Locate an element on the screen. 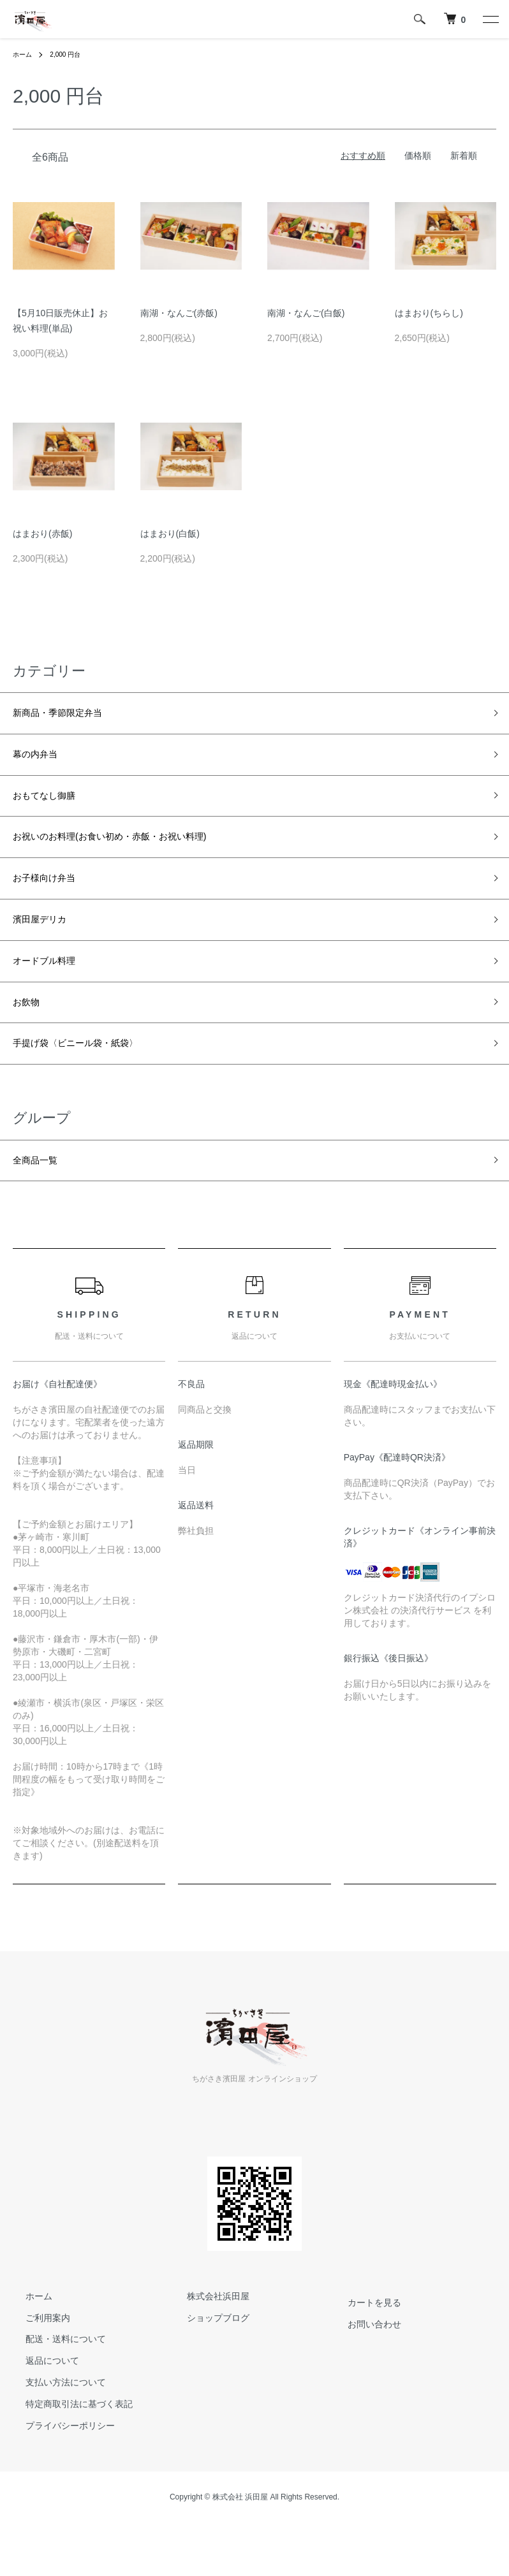 The height and width of the screenshot is (2576, 509). オードブル料理 is located at coordinates (53, 989).